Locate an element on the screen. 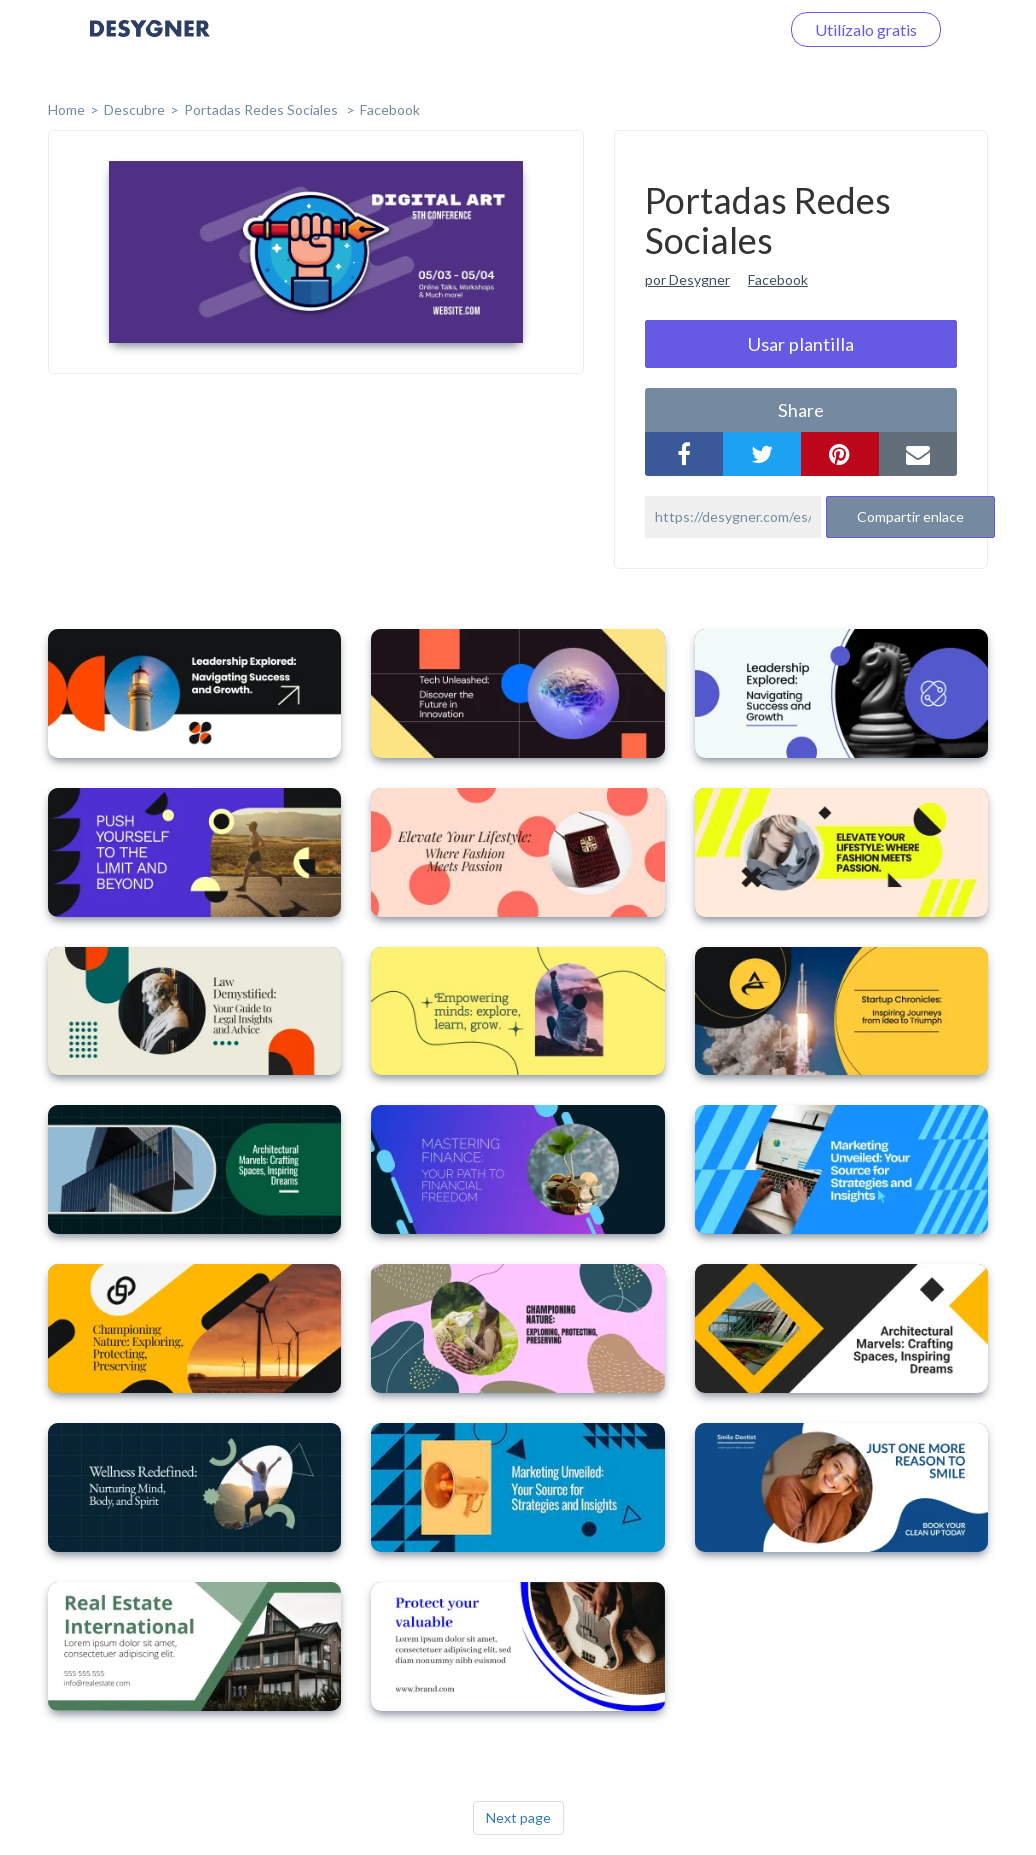 The image size is (1036, 1855). Descubre is located at coordinates (134, 109).